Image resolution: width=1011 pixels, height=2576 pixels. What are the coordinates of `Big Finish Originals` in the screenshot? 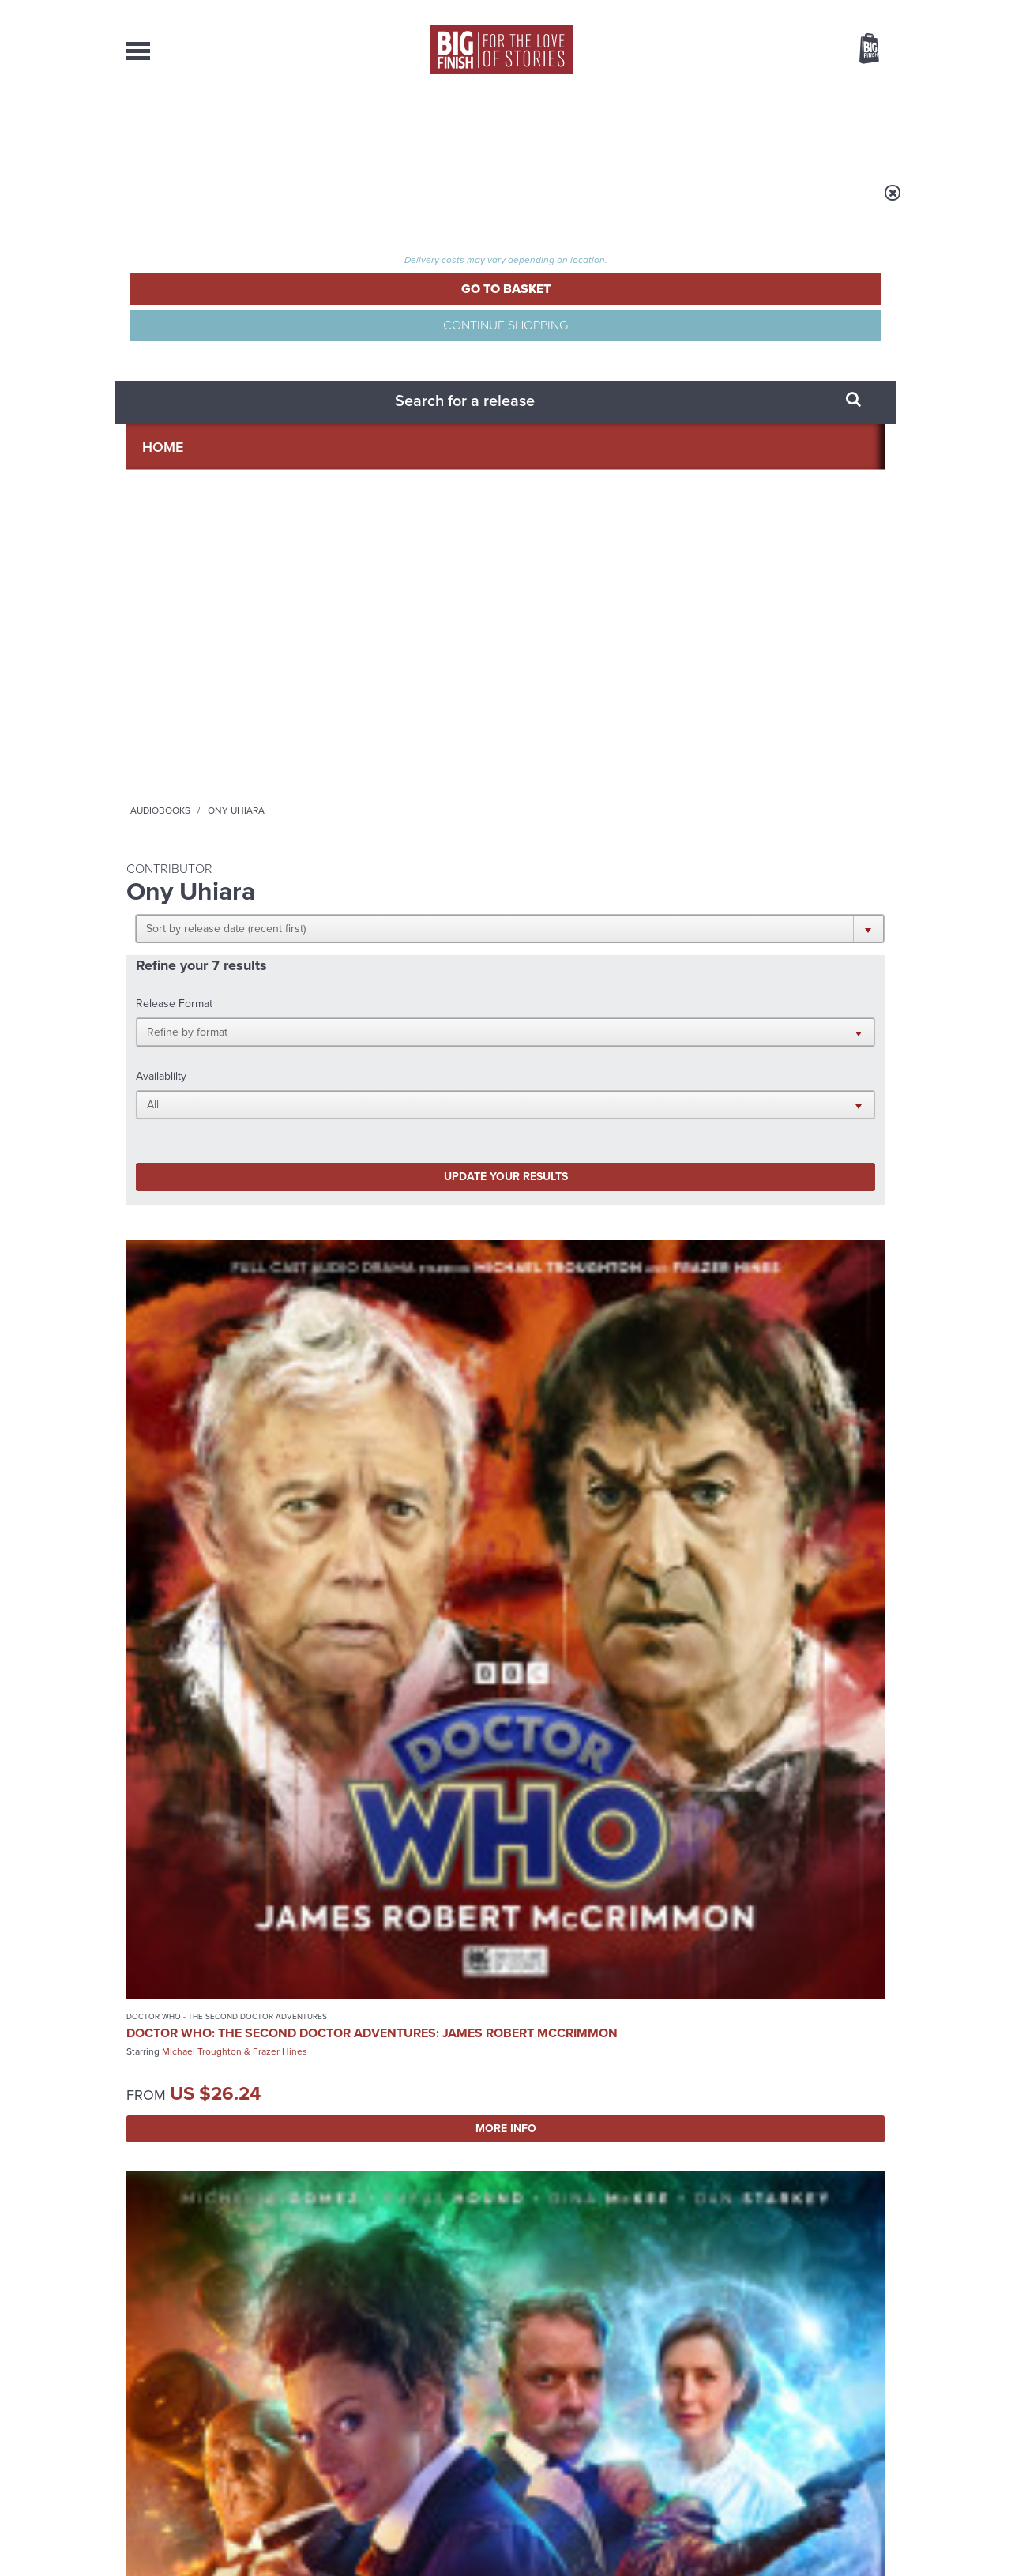 It's located at (363, 1100).